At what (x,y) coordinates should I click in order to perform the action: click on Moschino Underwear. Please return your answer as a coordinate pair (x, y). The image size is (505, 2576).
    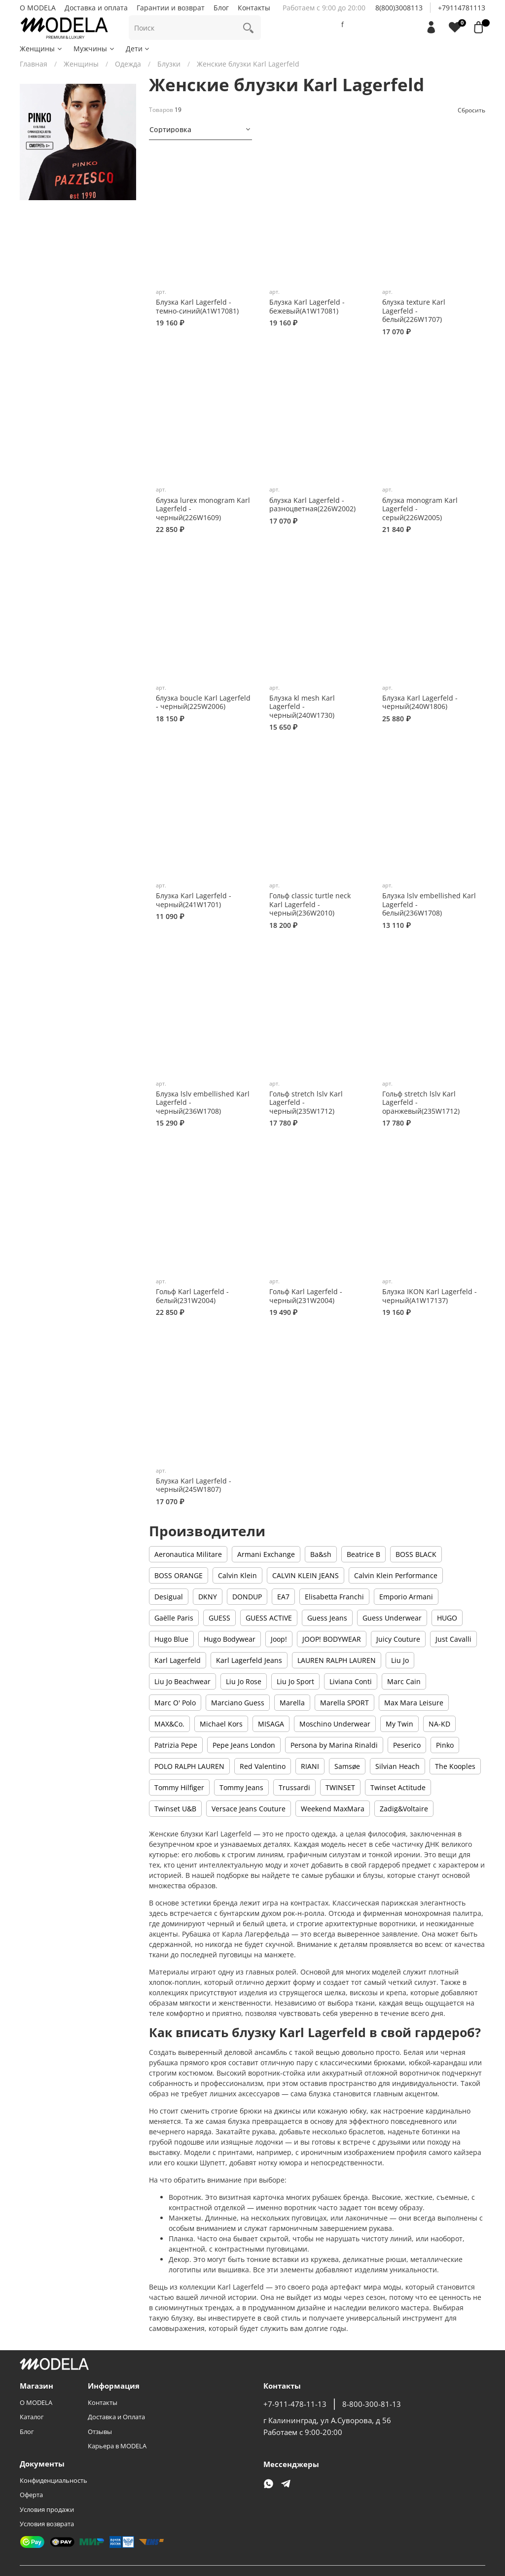
    Looking at the image, I should click on (334, 1724).